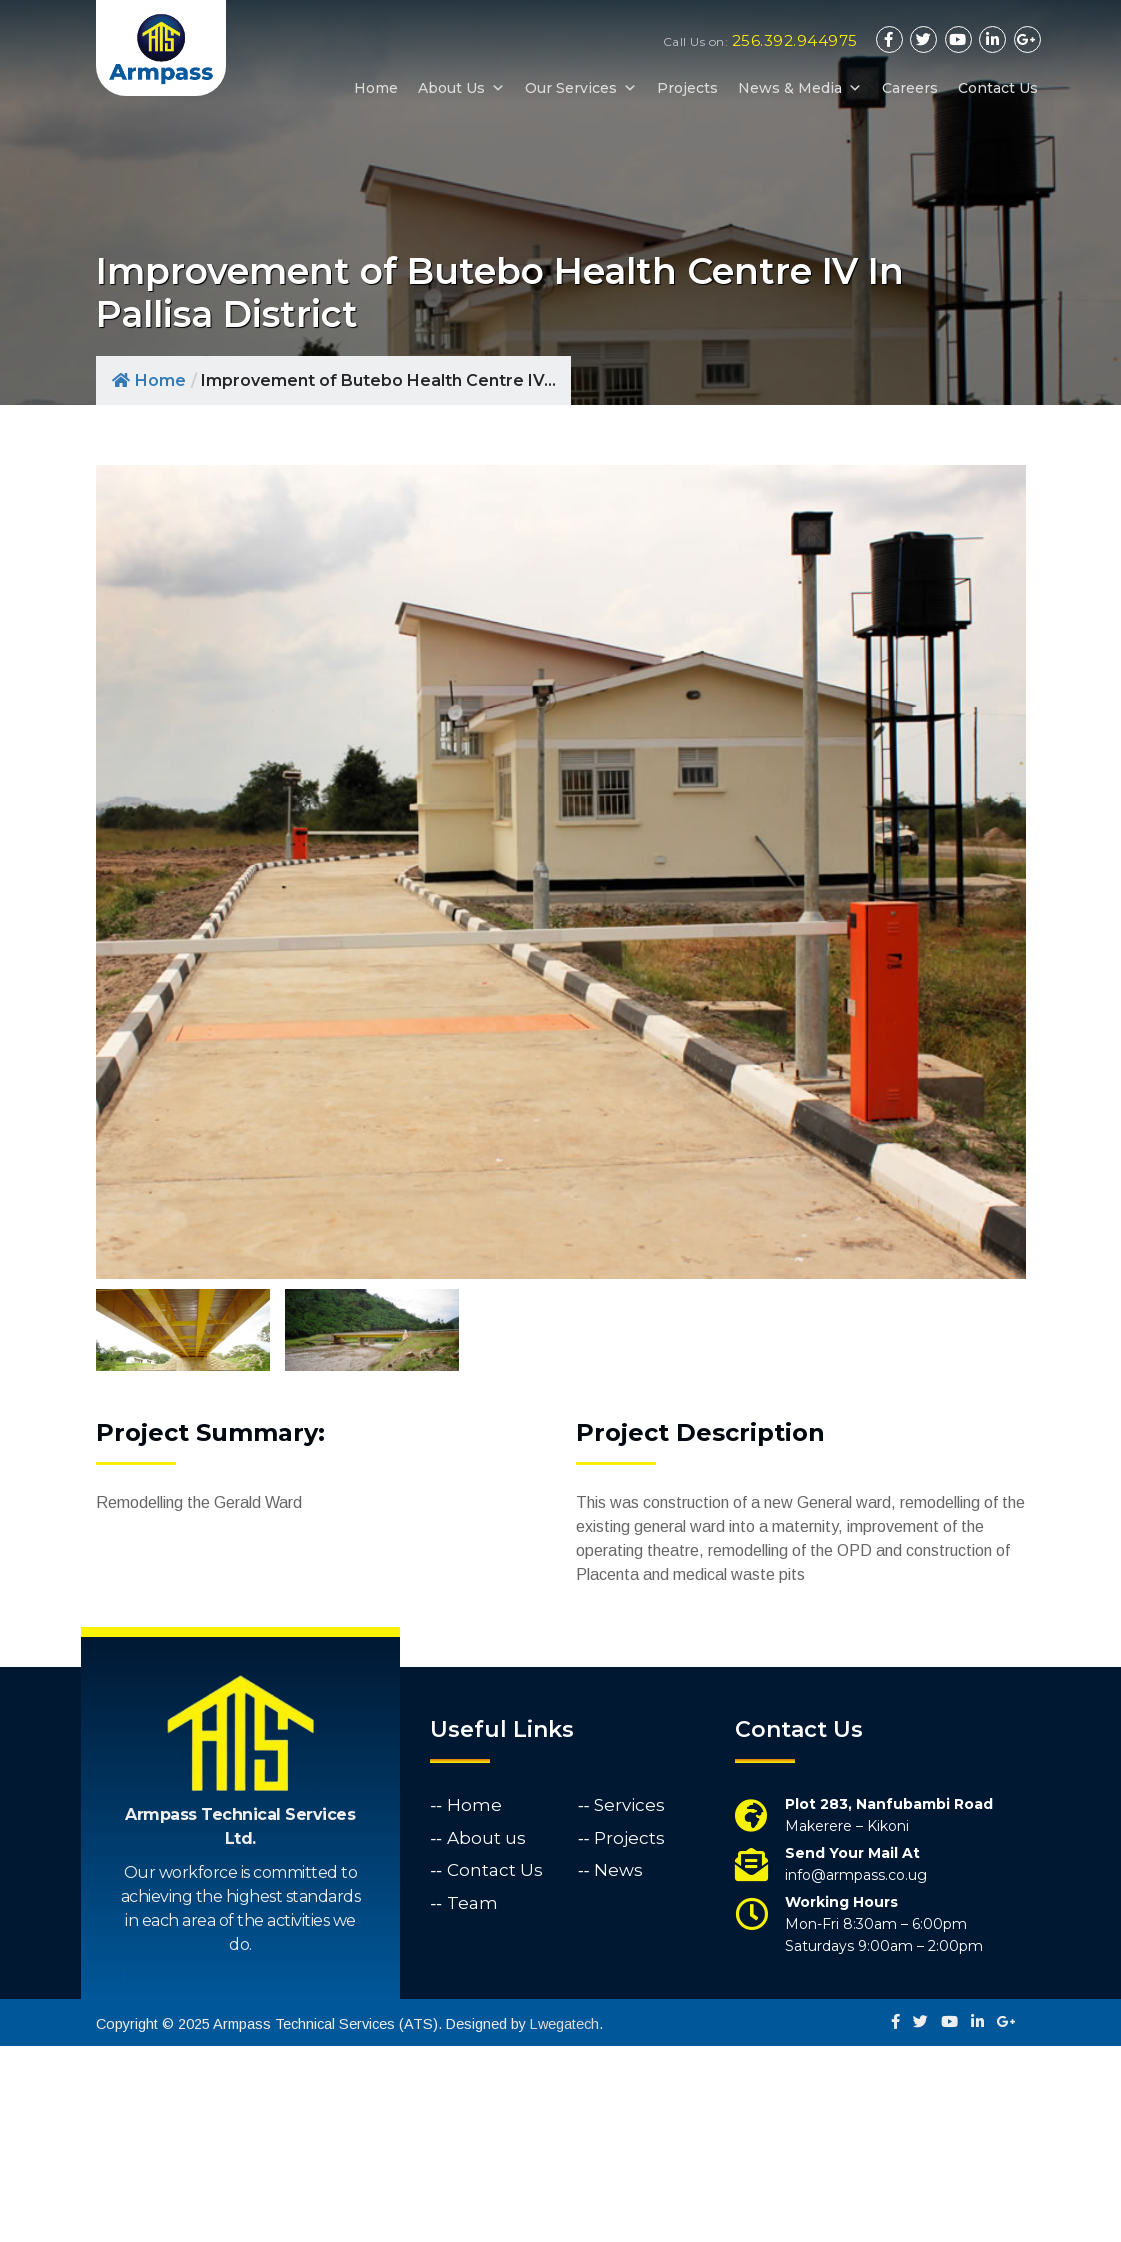  I want to click on Services, so click(629, 2001).